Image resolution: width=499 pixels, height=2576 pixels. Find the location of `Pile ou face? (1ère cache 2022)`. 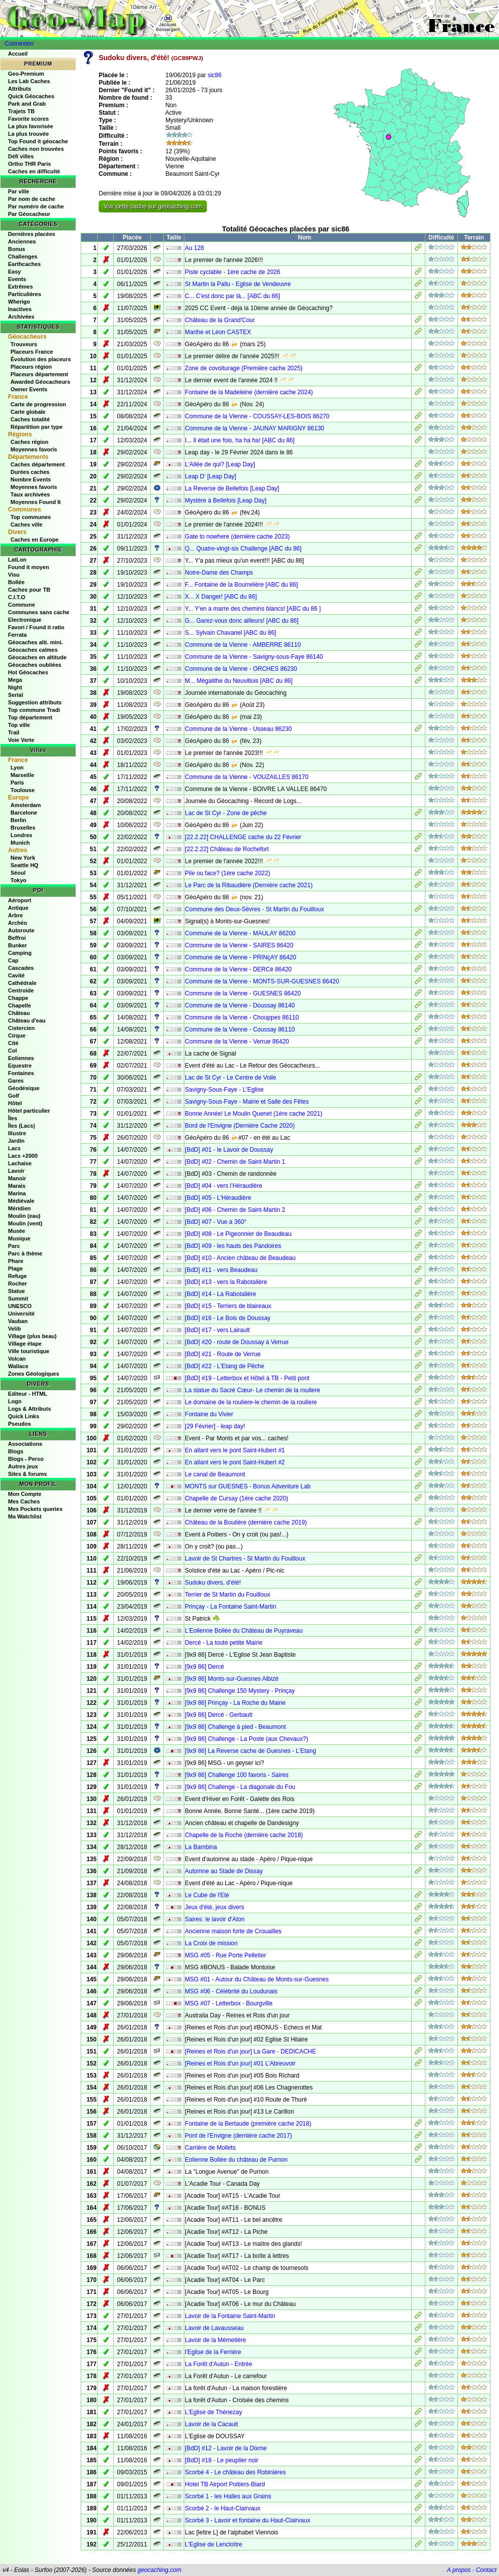

Pile ou face? (1ère cache 2022) is located at coordinates (227, 873).